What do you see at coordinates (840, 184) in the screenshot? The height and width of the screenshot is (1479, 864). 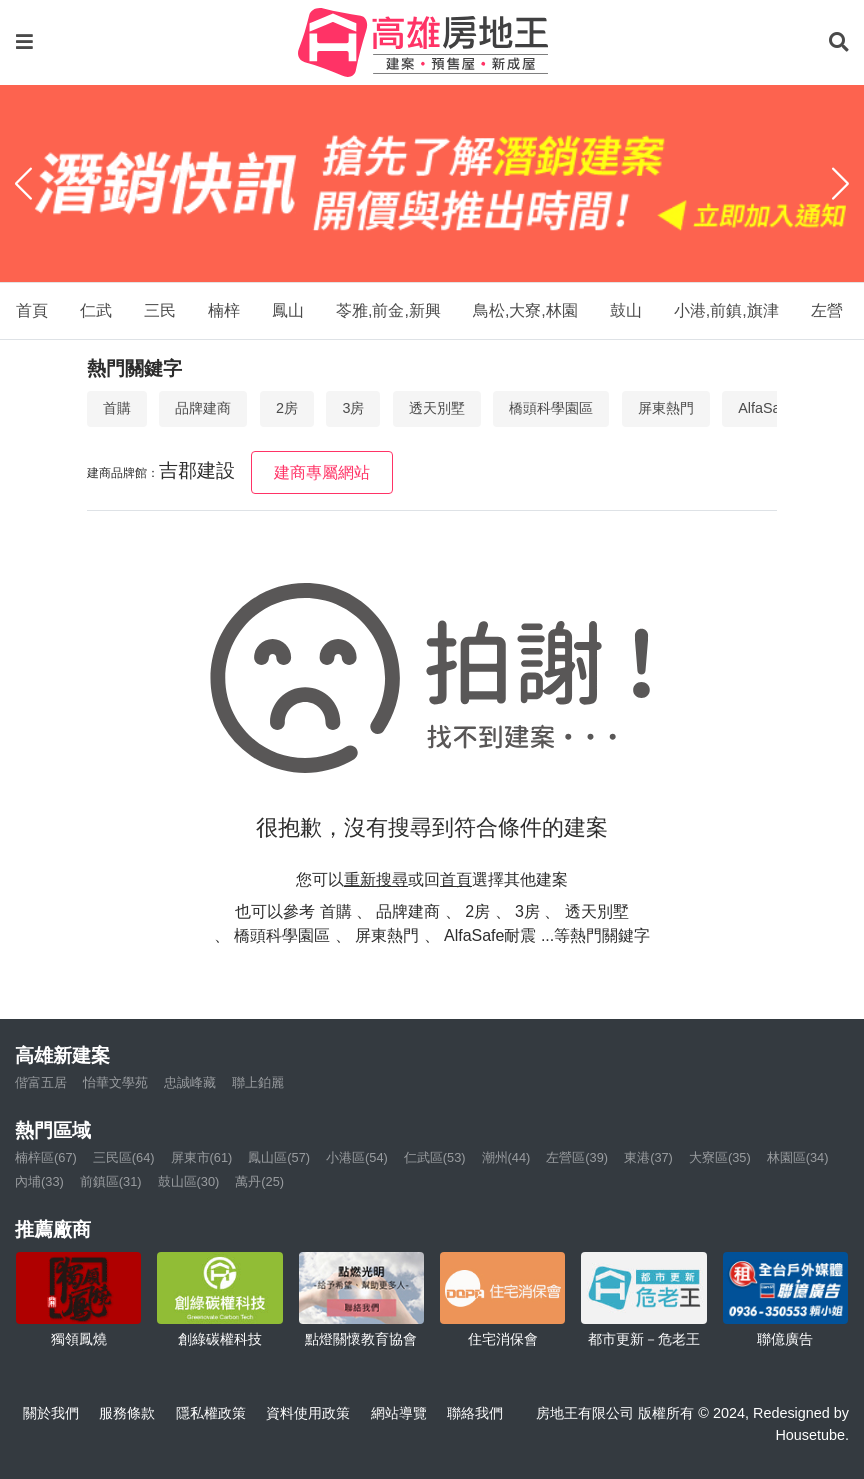 I see `[Next]` at bounding box center [840, 184].